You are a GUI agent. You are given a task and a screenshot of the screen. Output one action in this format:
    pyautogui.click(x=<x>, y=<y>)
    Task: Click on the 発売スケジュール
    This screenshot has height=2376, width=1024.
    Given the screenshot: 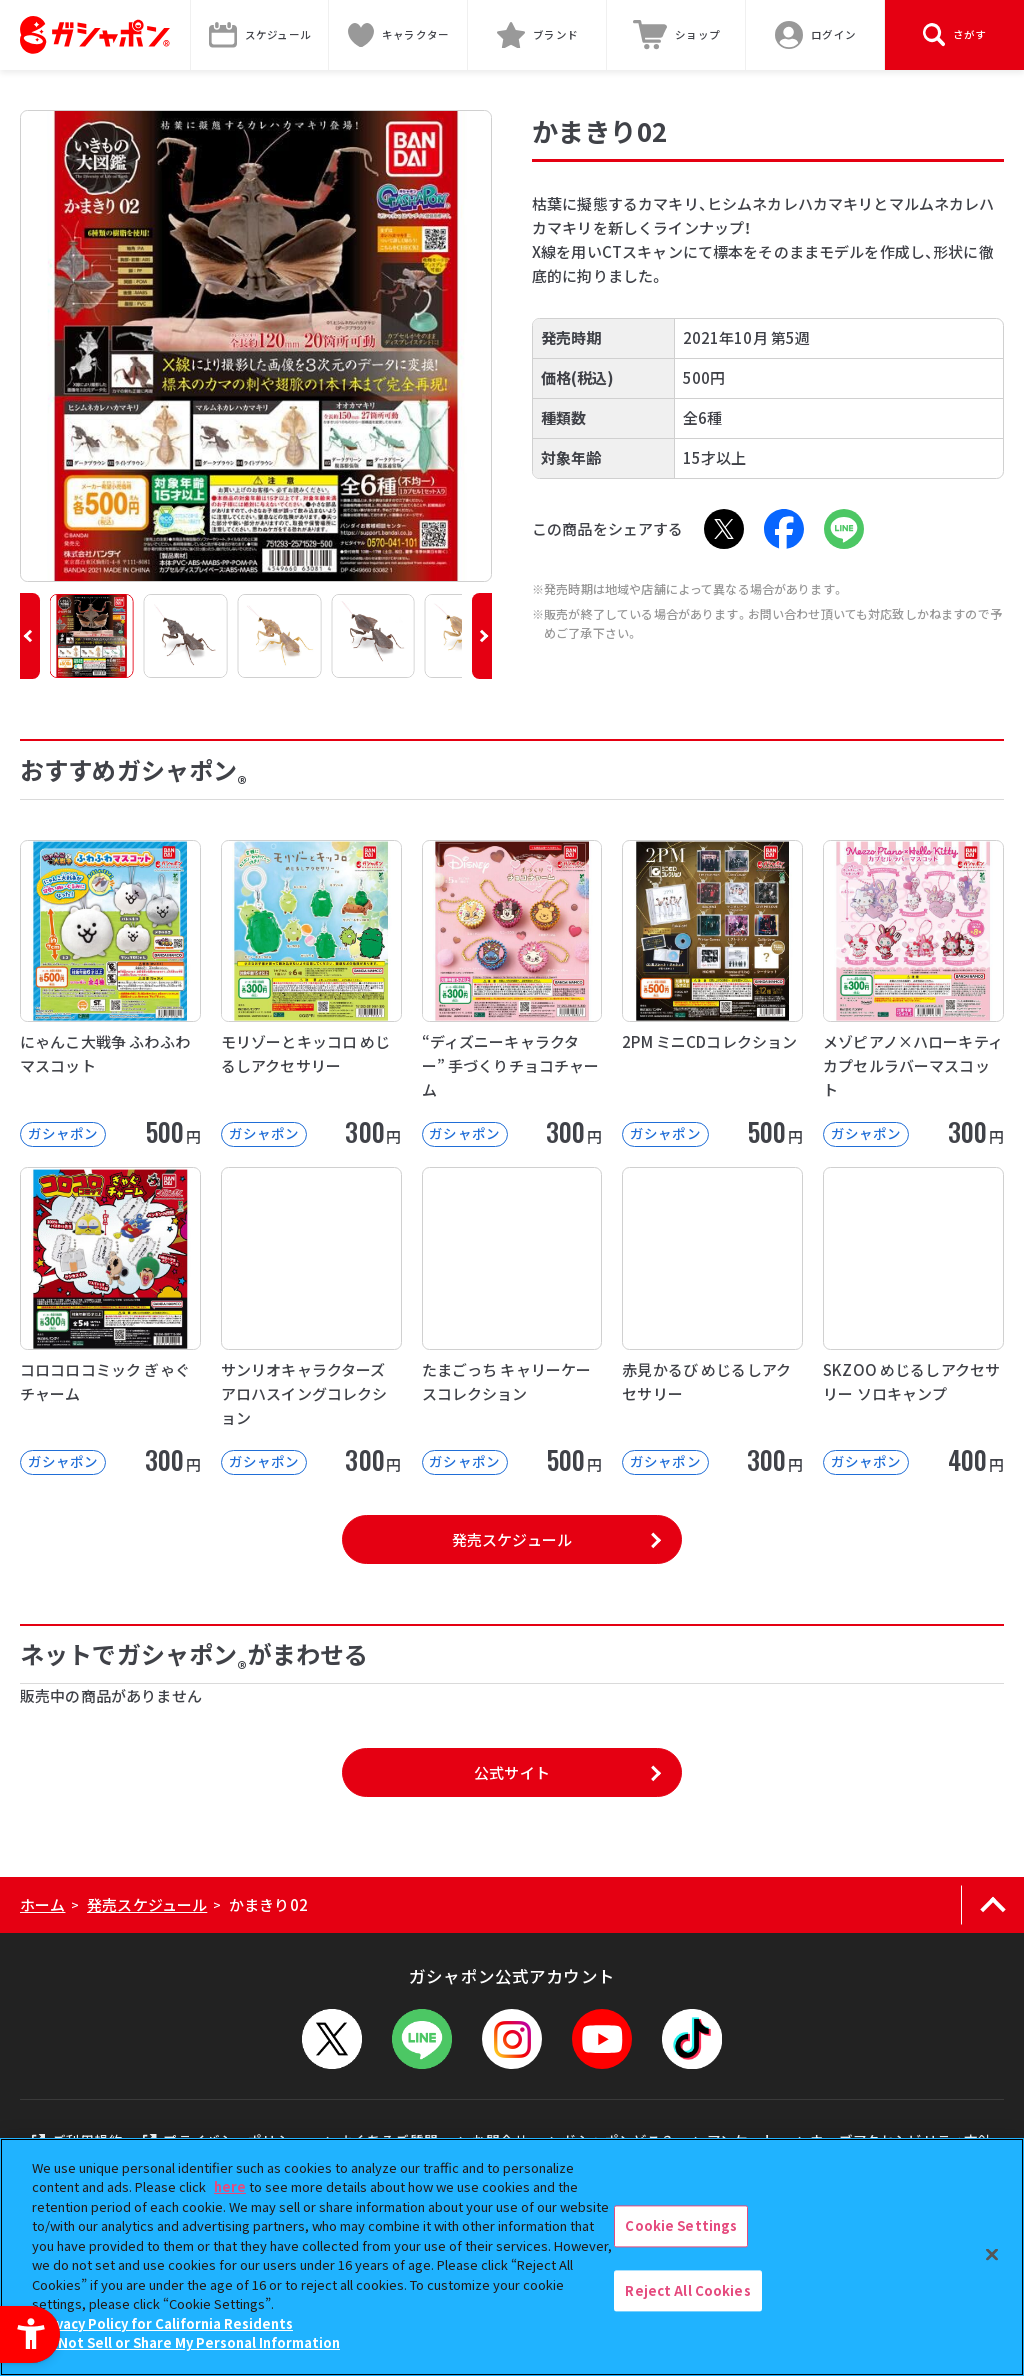 What is the action you would take?
    pyautogui.click(x=512, y=1539)
    